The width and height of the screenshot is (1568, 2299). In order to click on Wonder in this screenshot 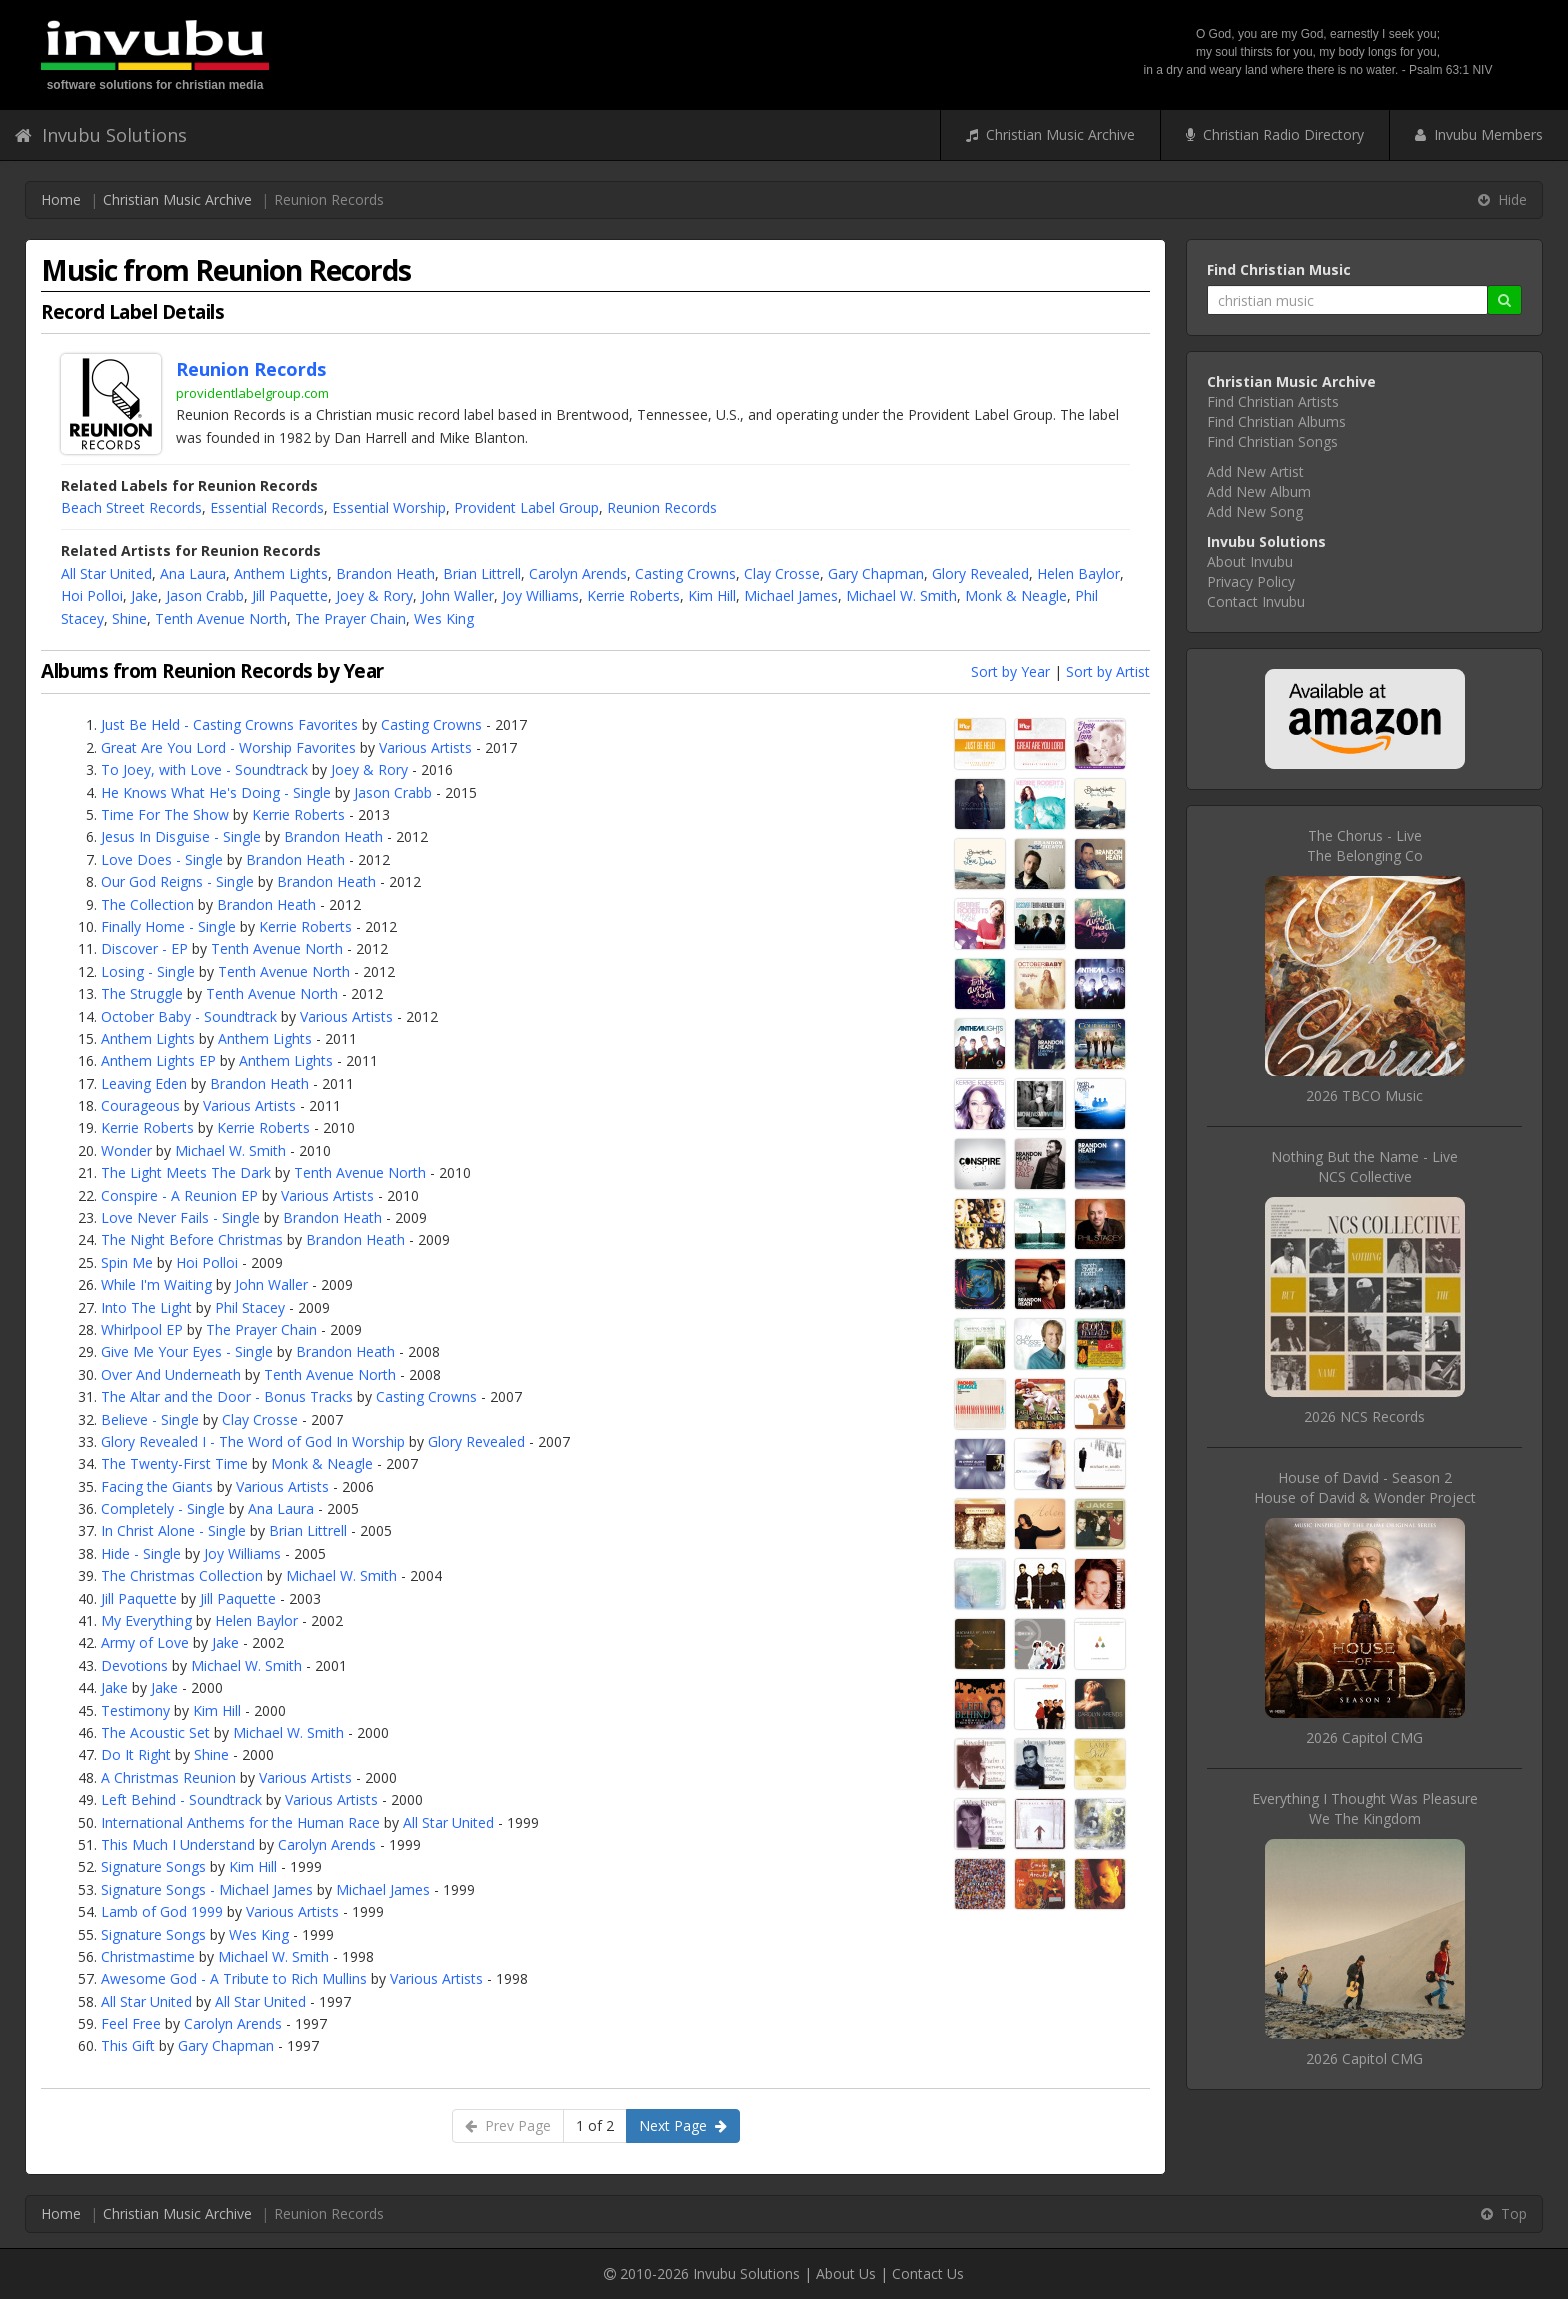, I will do `click(126, 1150)`.